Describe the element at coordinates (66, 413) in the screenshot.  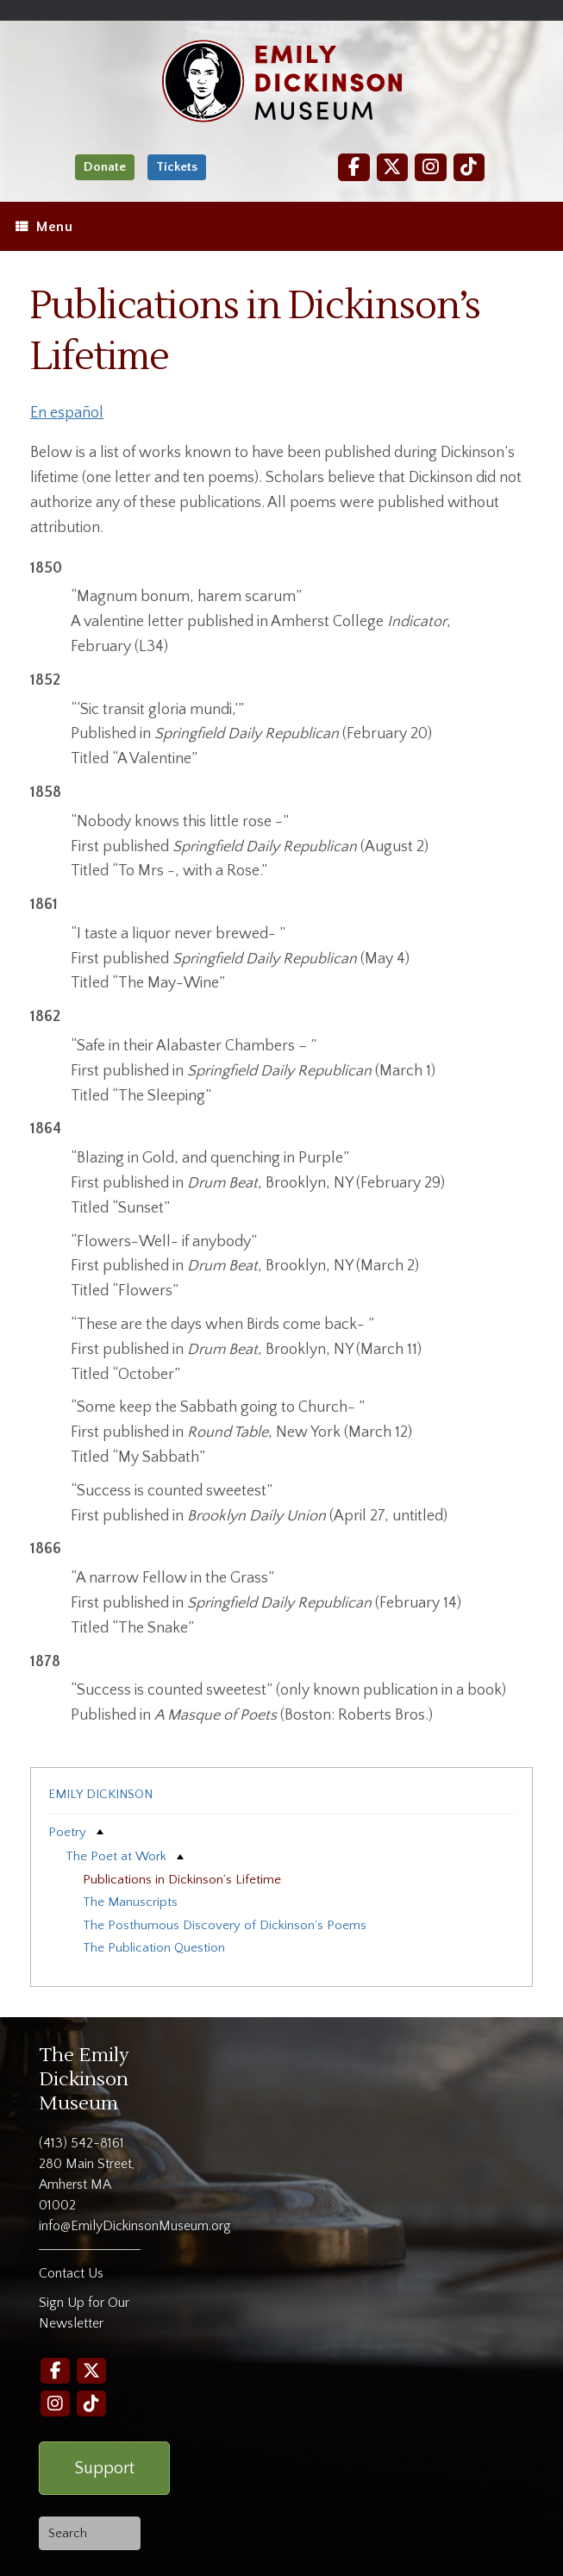
I see `En español` at that location.